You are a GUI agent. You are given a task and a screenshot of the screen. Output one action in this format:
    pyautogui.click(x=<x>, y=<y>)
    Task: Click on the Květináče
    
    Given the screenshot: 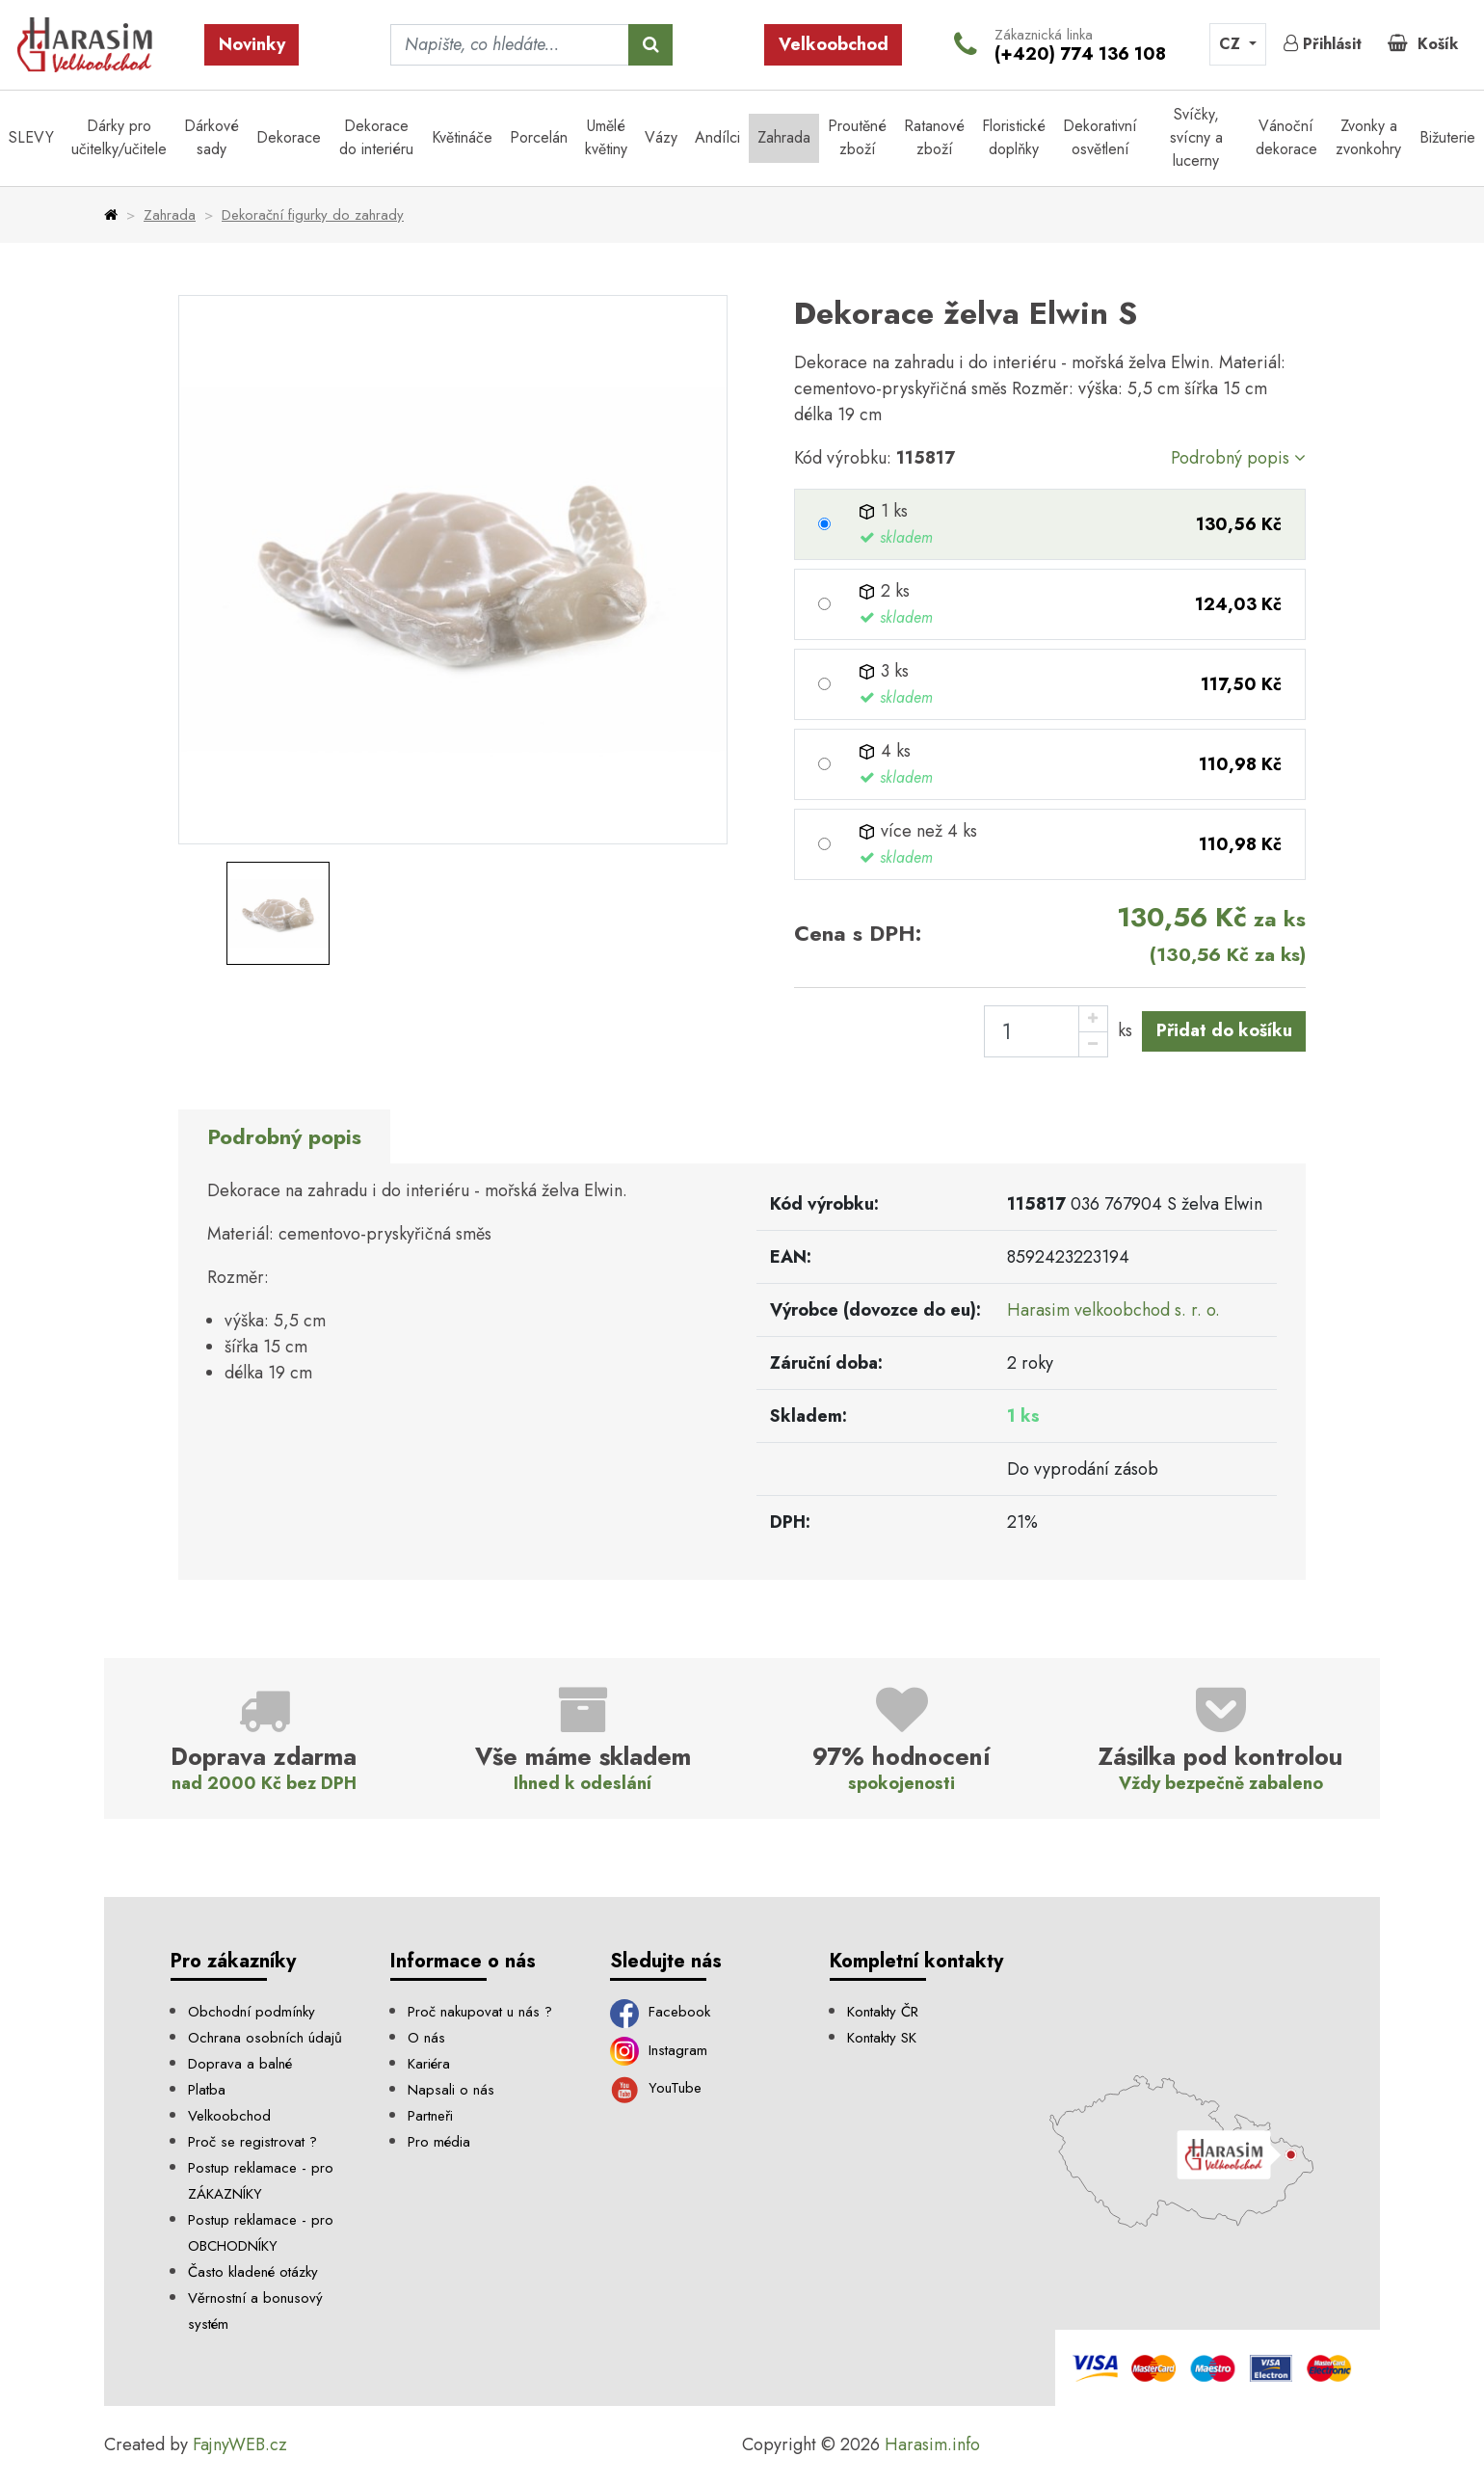 What is the action you would take?
    pyautogui.click(x=462, y=137)
    